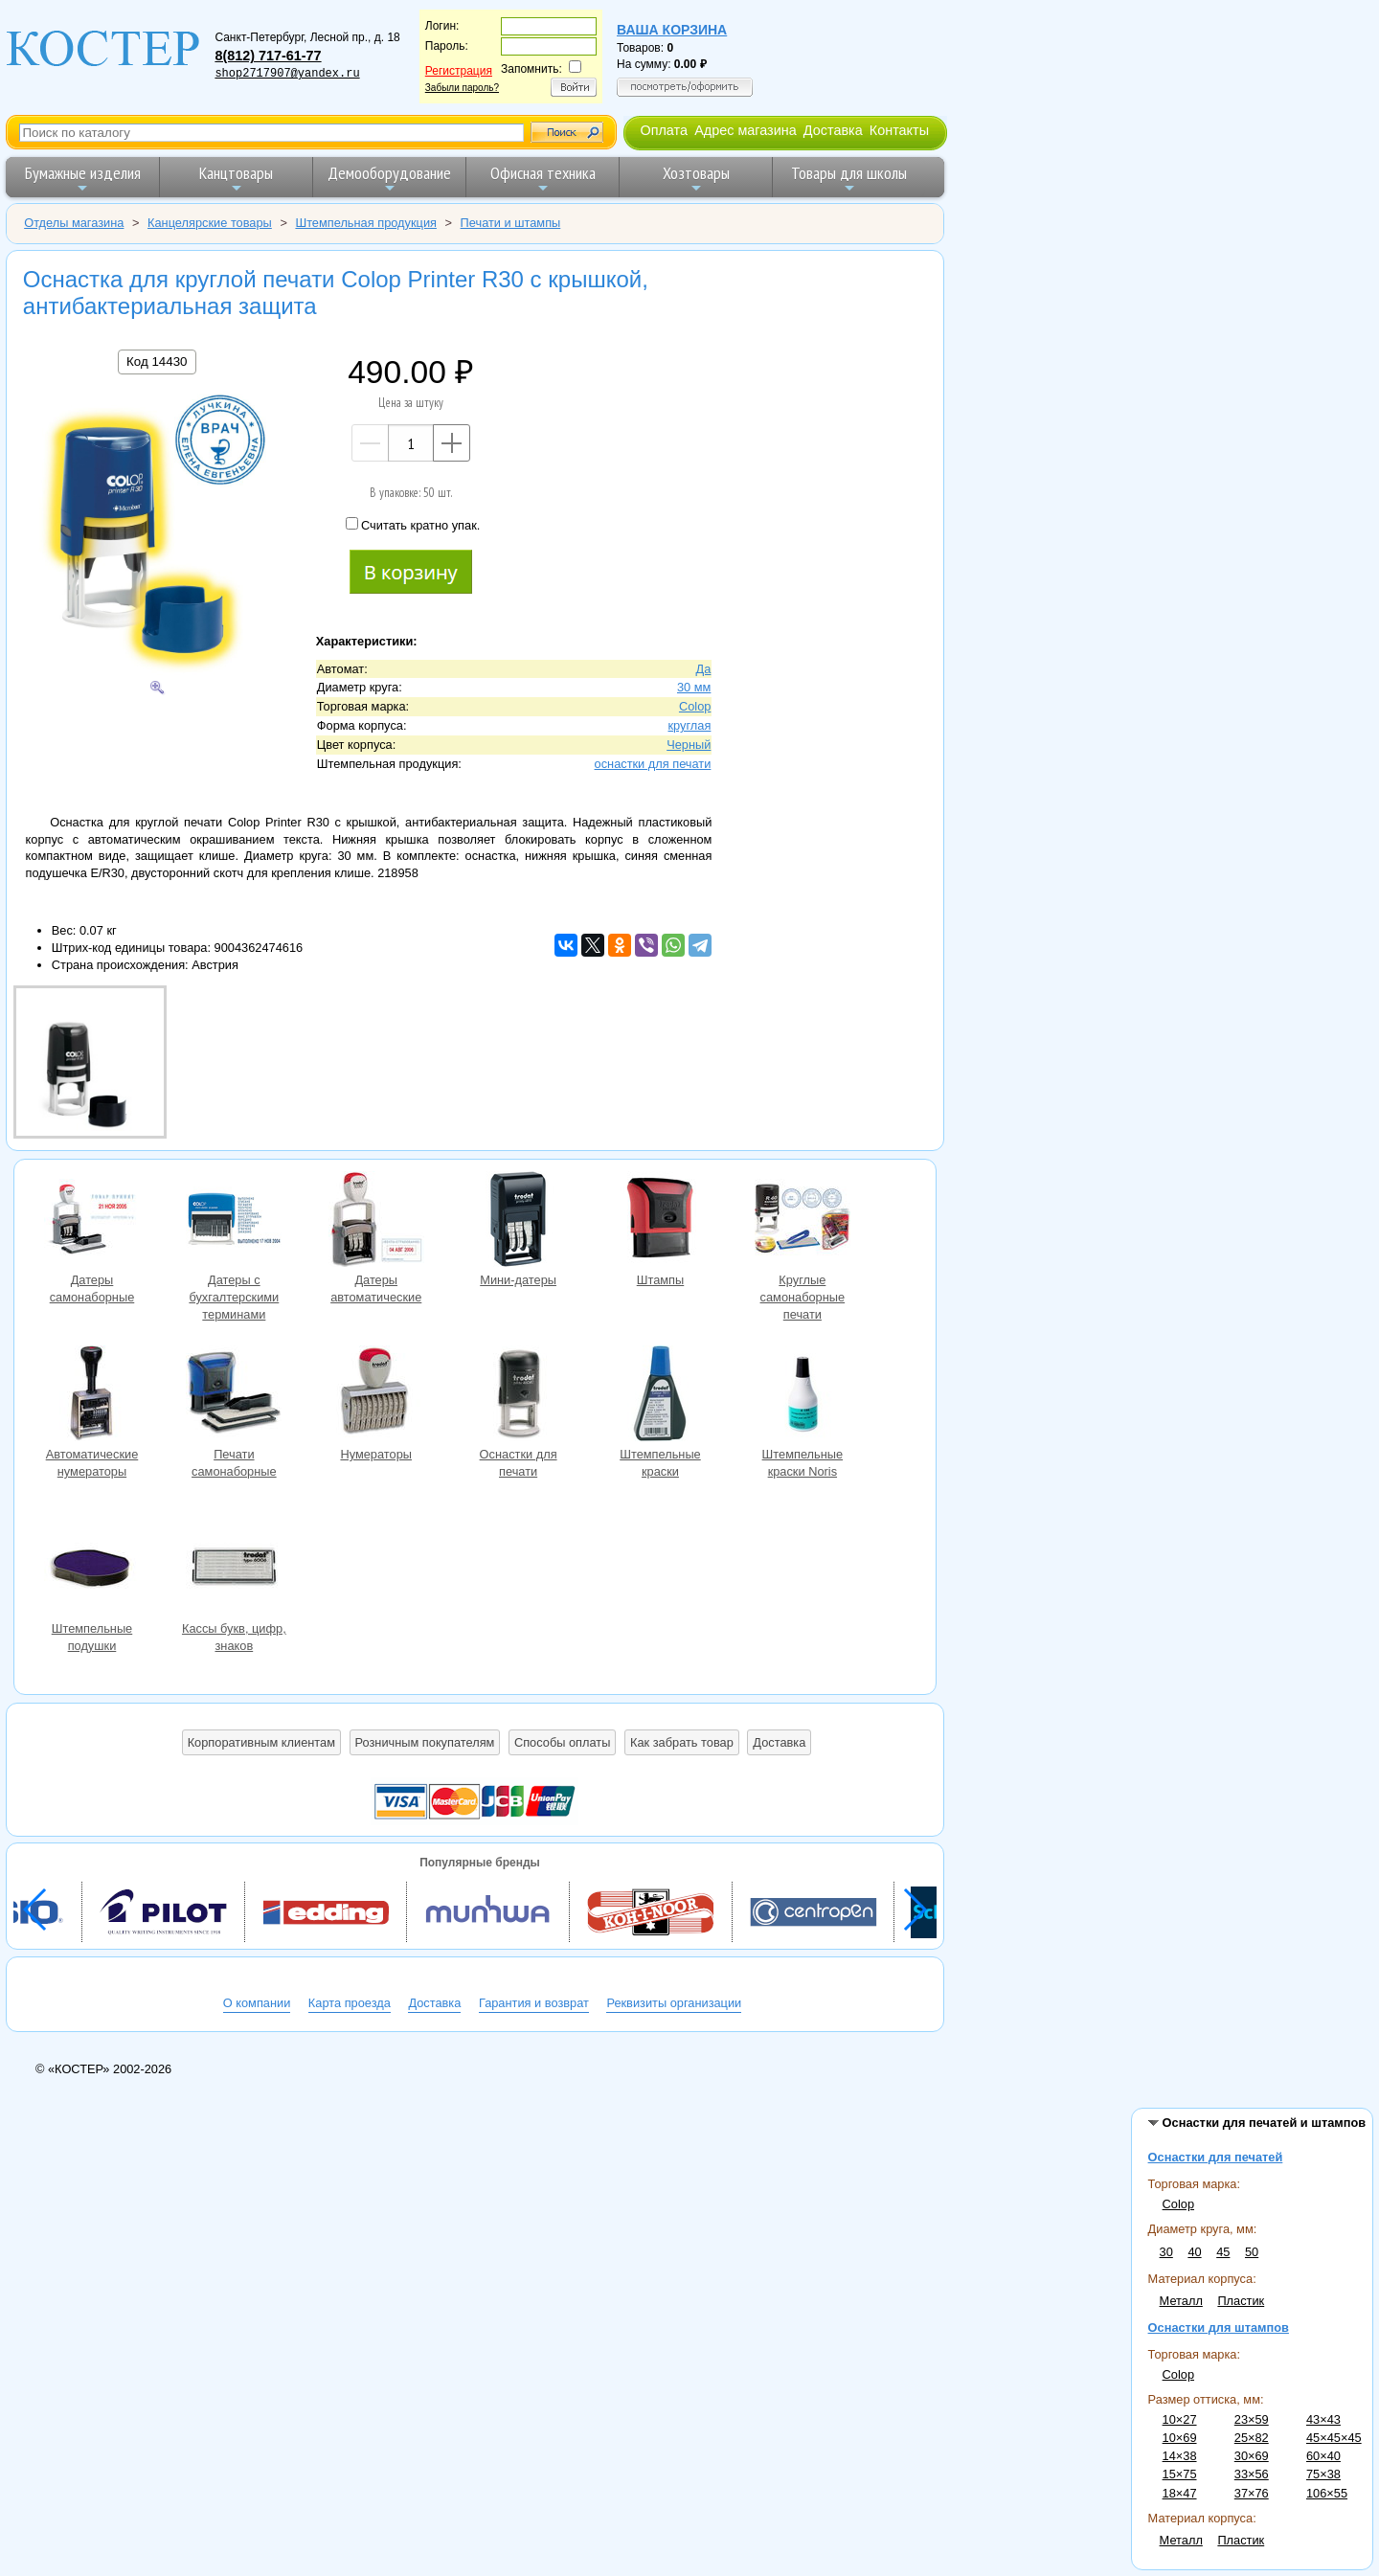 The width and height of the screenshot is (1379, 2576). Describe the element at coordinates (689, 744) in the screenshot. I see `Черный` at that location.